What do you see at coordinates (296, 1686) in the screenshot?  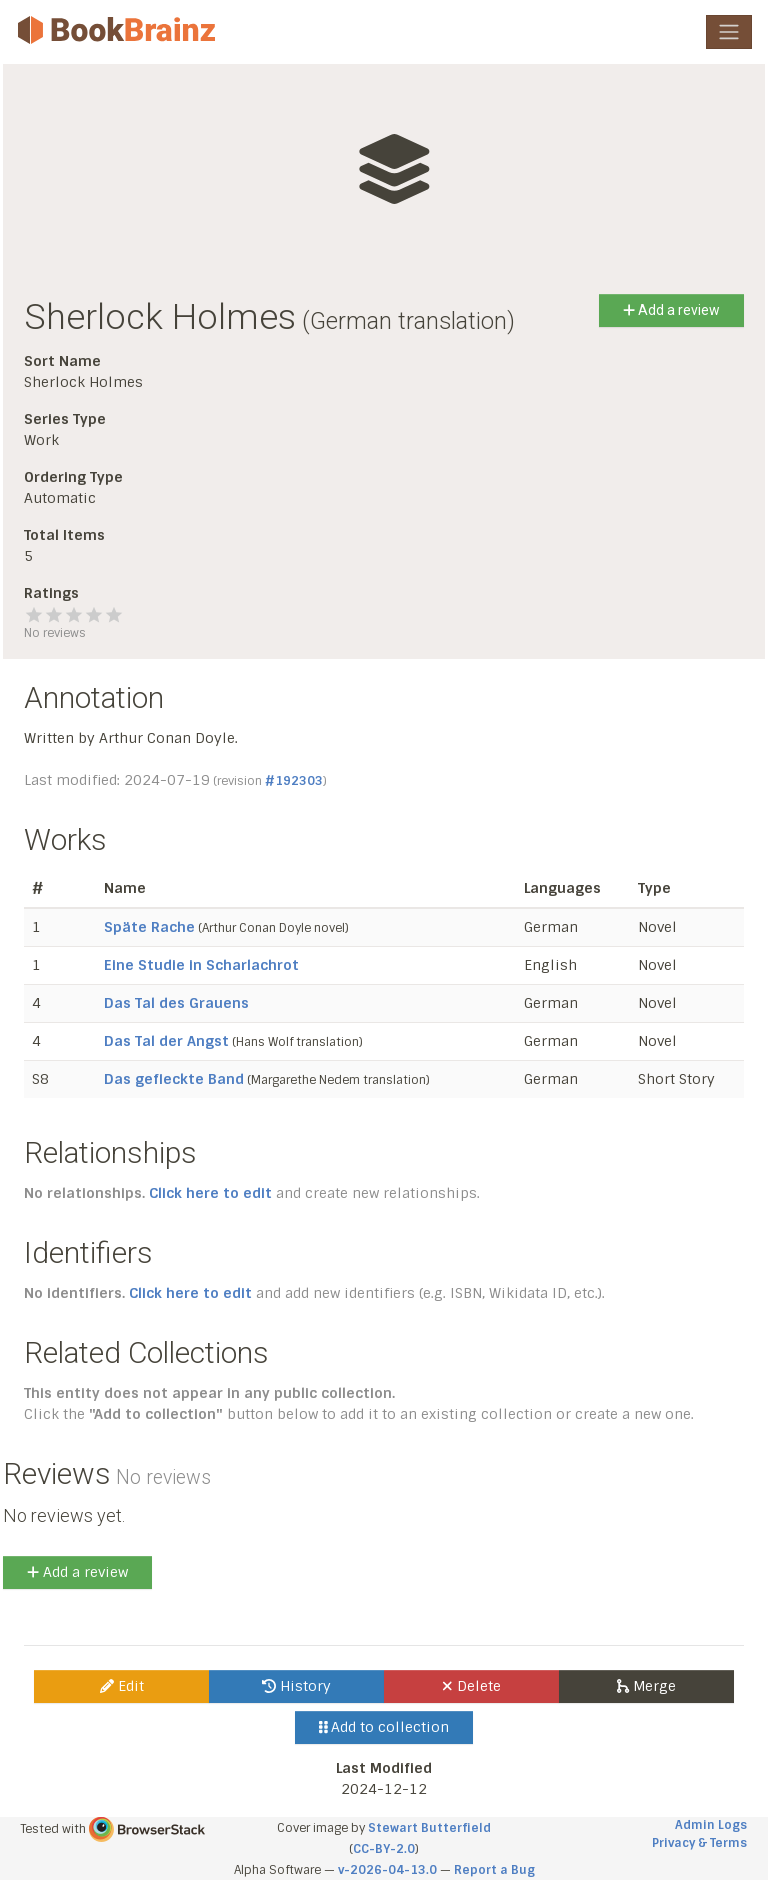 I see `History` at bounding box center [296, 1686].